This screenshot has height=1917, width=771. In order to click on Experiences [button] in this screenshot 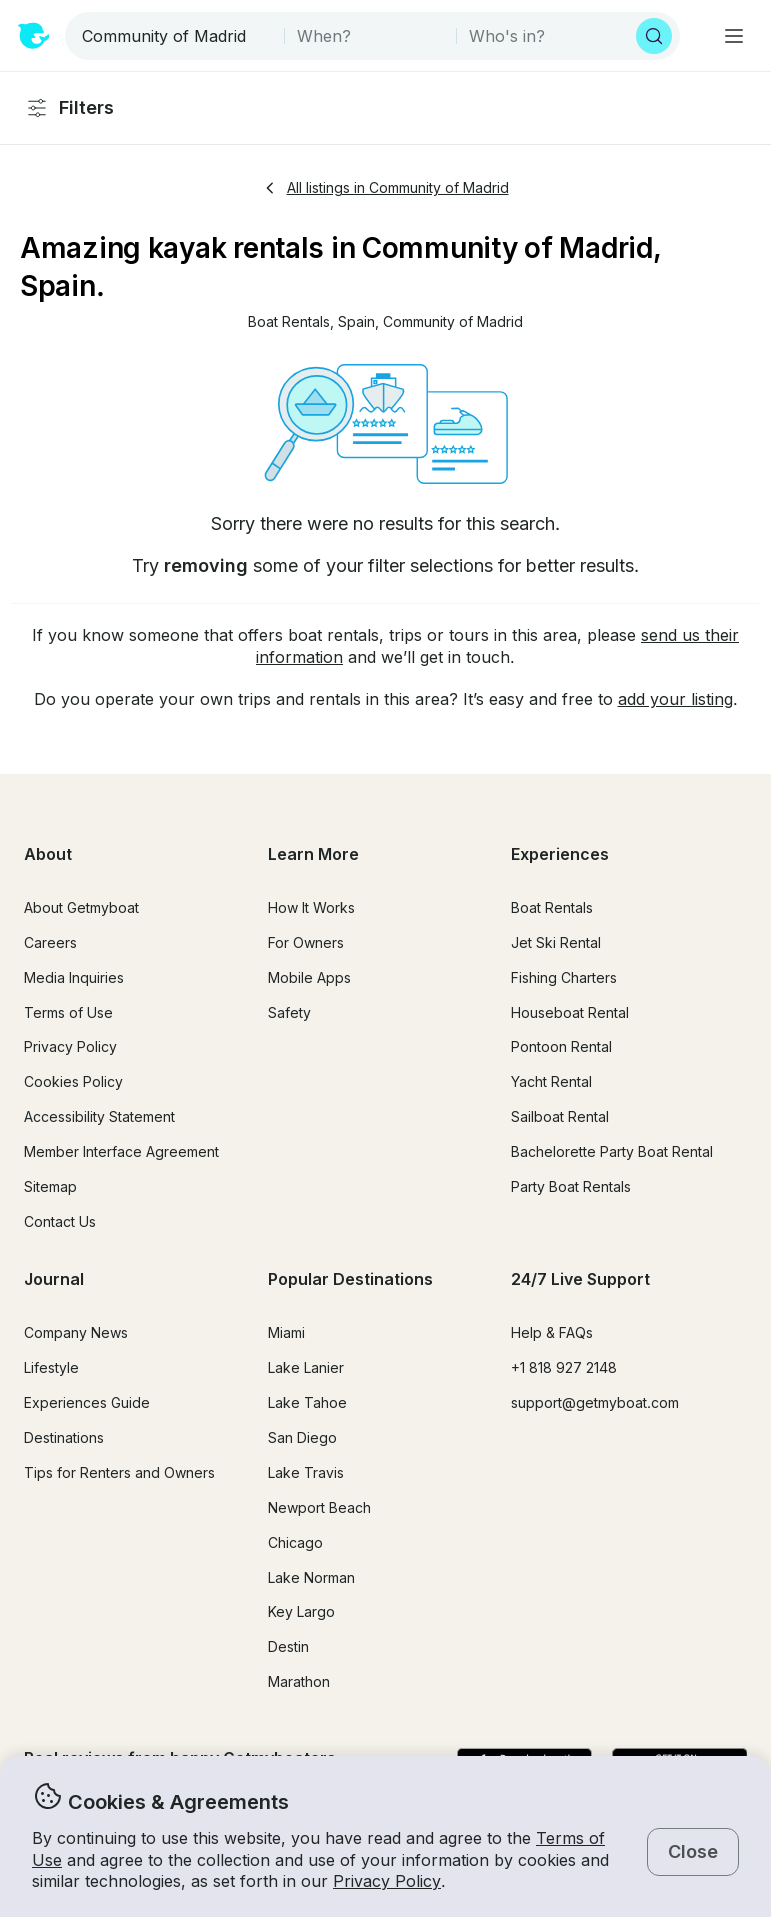, I will do `click(560, 854)`.